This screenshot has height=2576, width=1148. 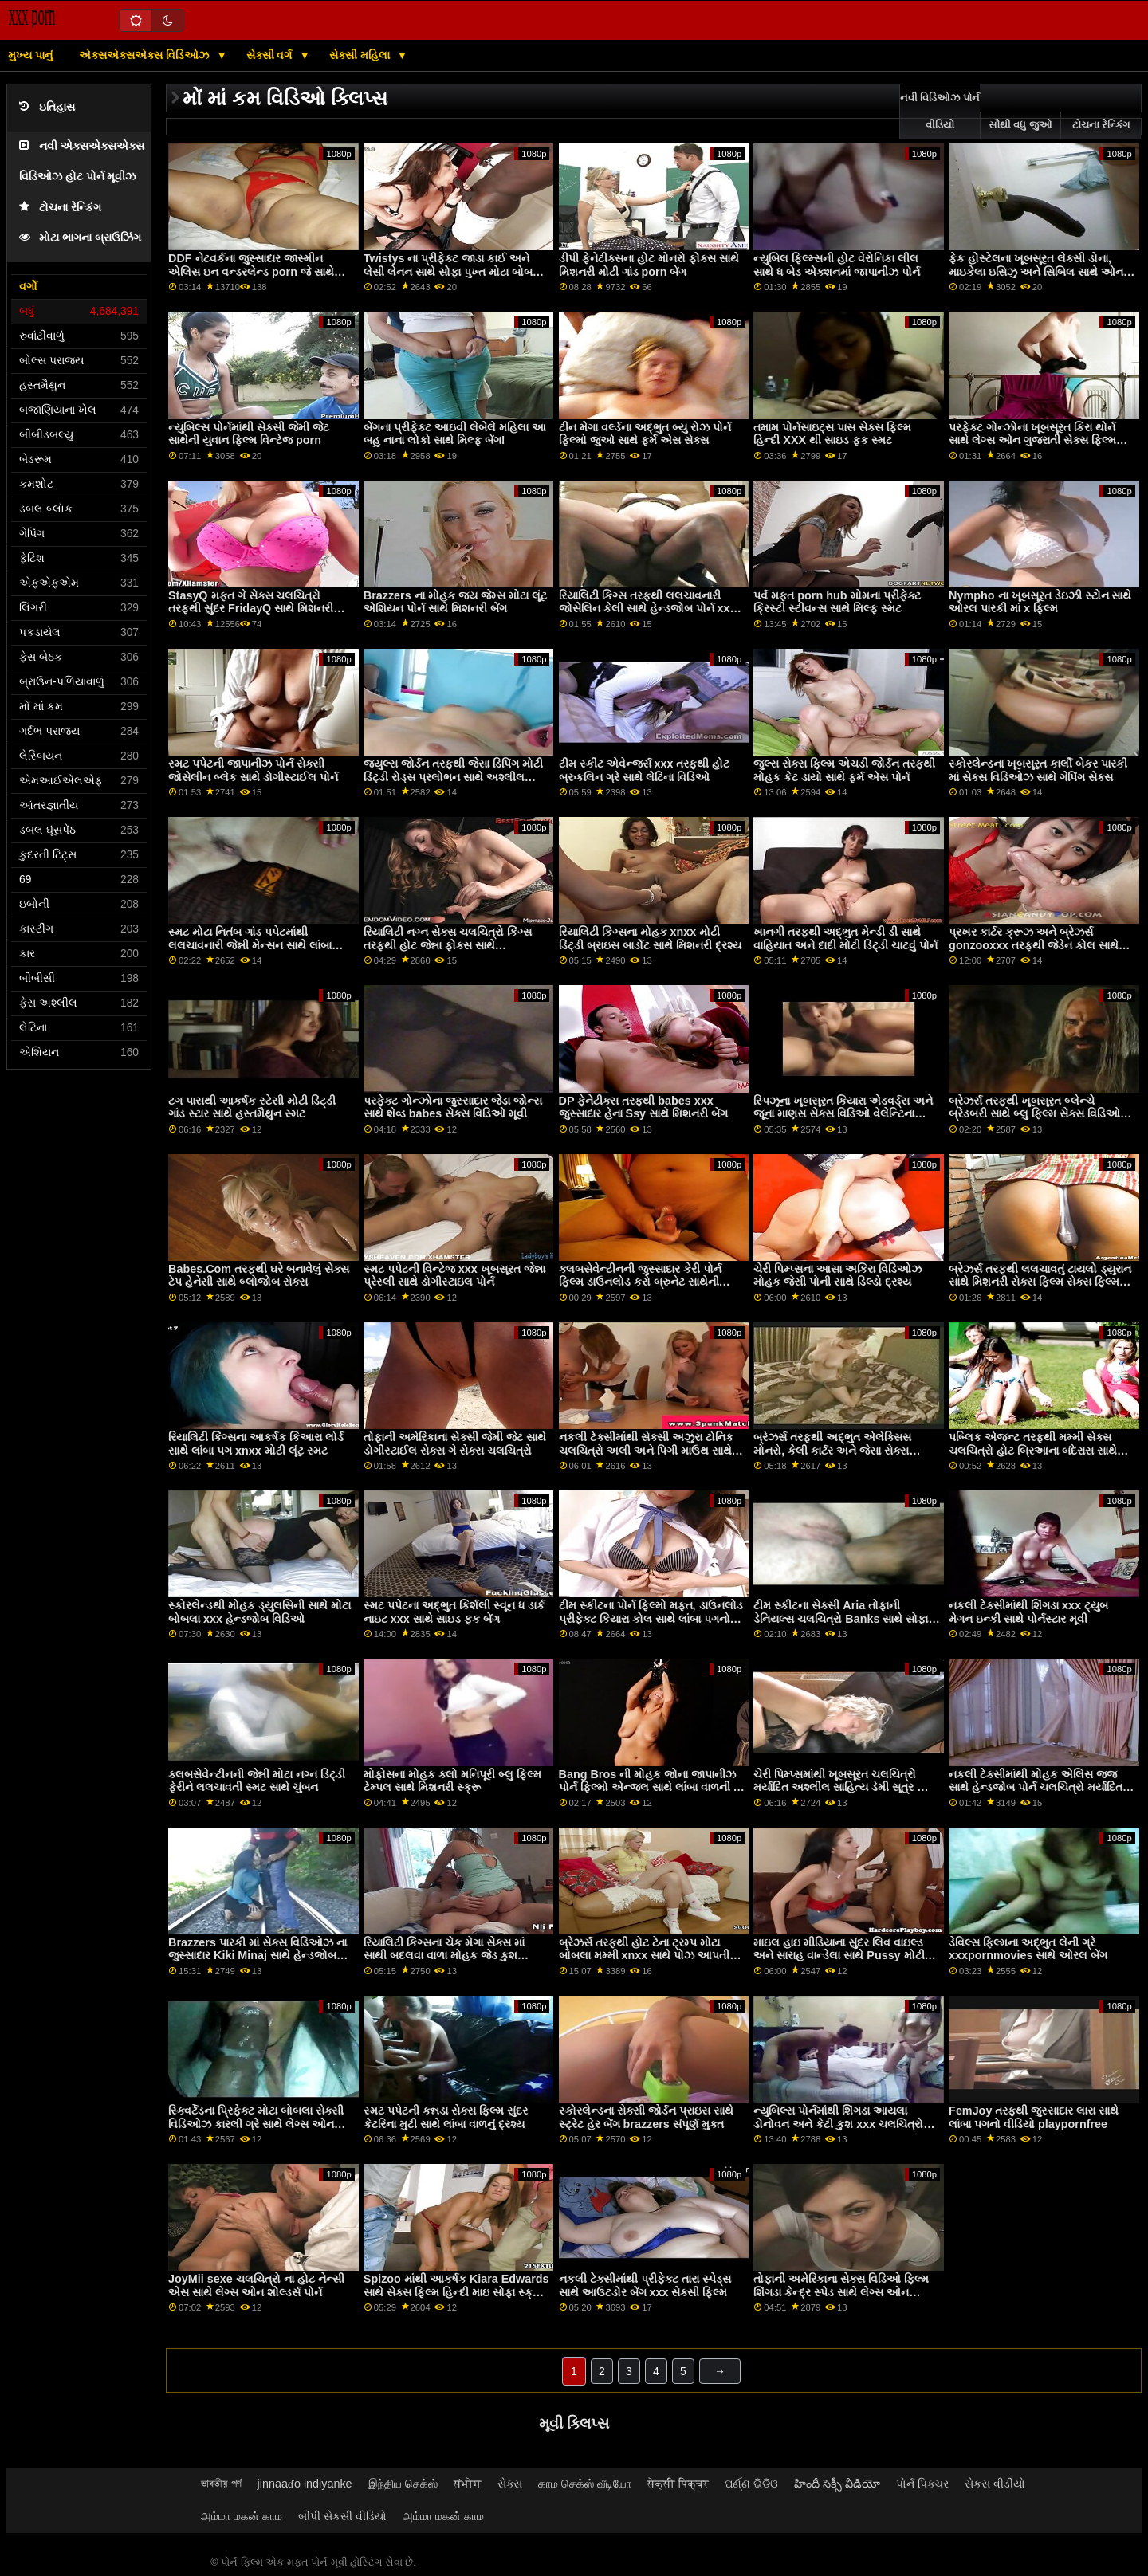 I want to click on સેક્સી મહિલા, so click(x=361, y=55).